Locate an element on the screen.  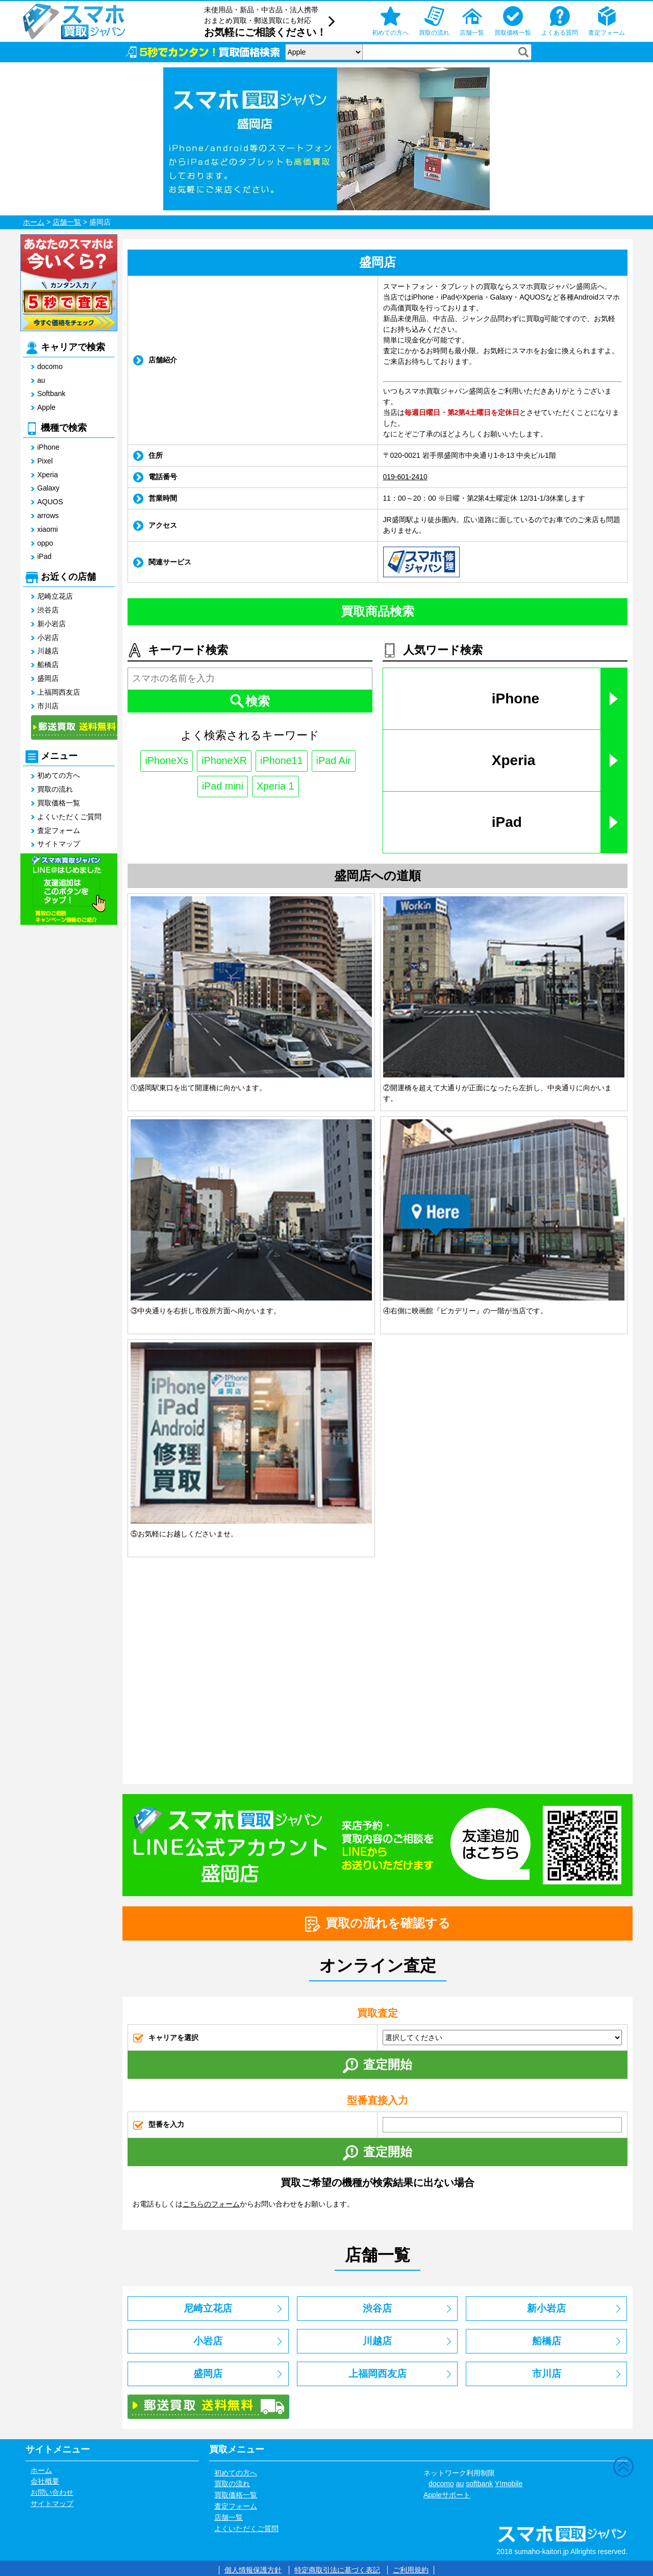
市川店 is located at coordinates (48, 706).